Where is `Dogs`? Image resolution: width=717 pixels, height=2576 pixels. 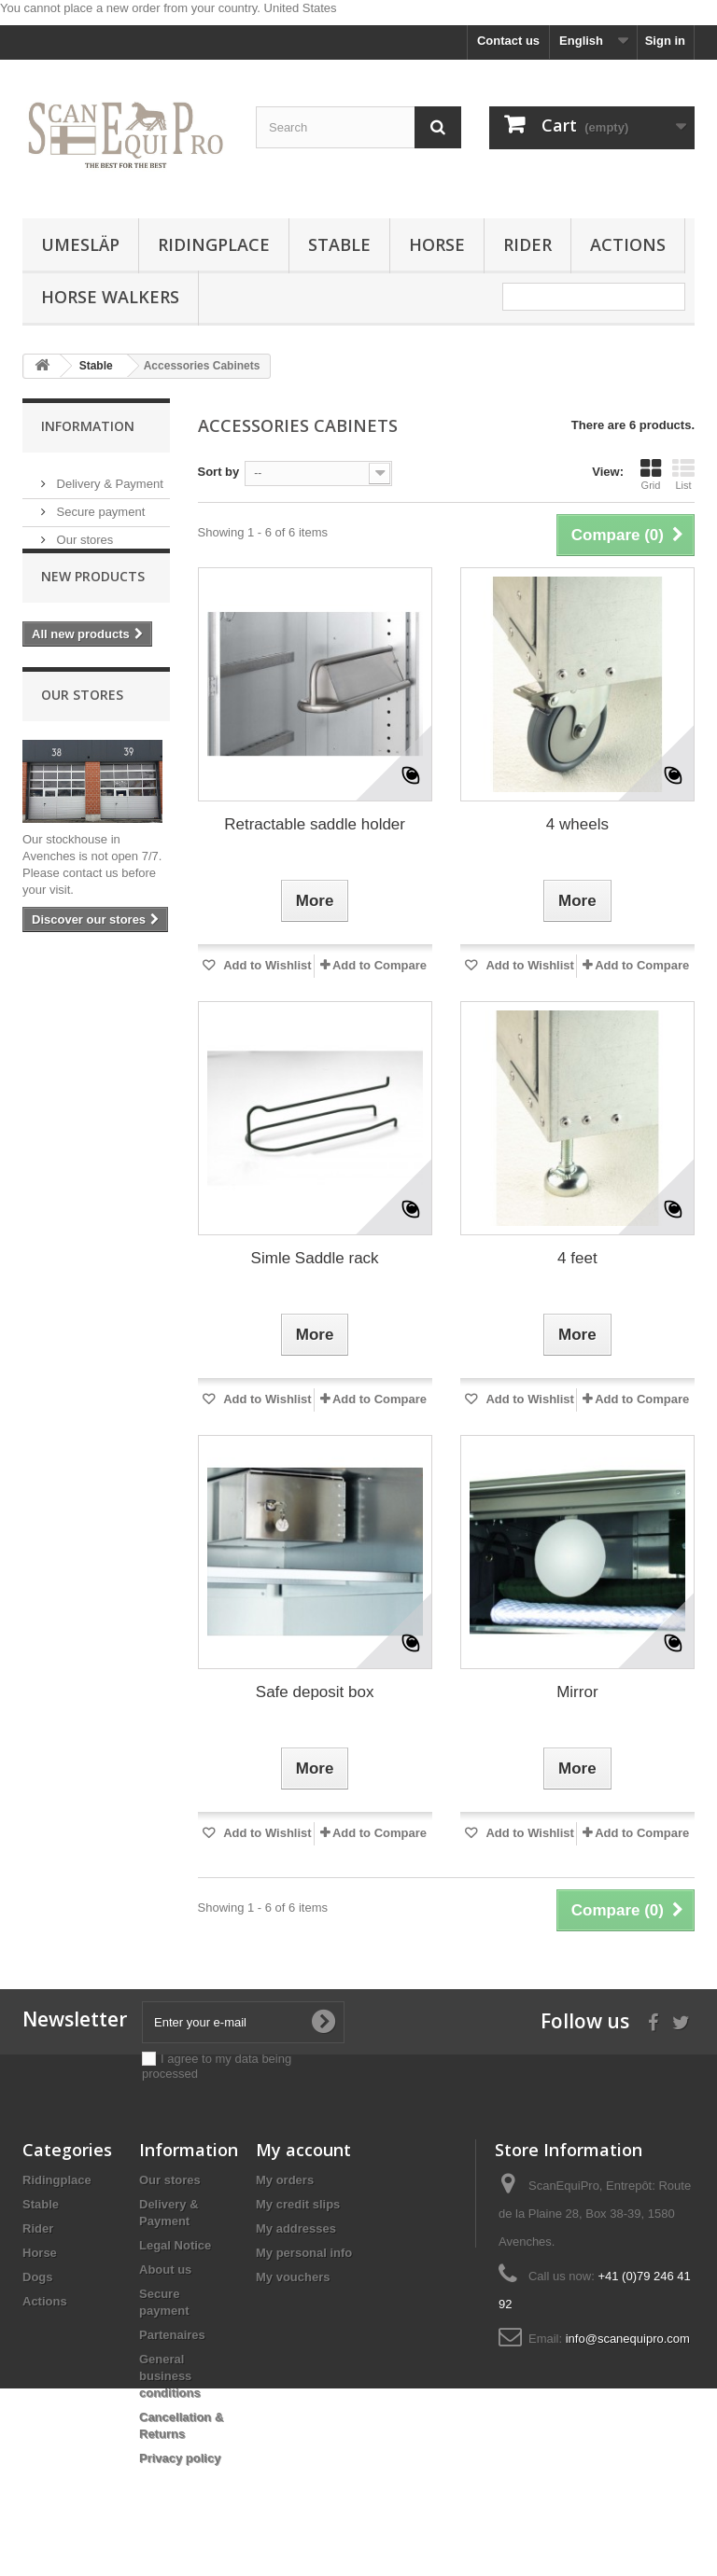 Dogs is located at coordinates (37, 2277).